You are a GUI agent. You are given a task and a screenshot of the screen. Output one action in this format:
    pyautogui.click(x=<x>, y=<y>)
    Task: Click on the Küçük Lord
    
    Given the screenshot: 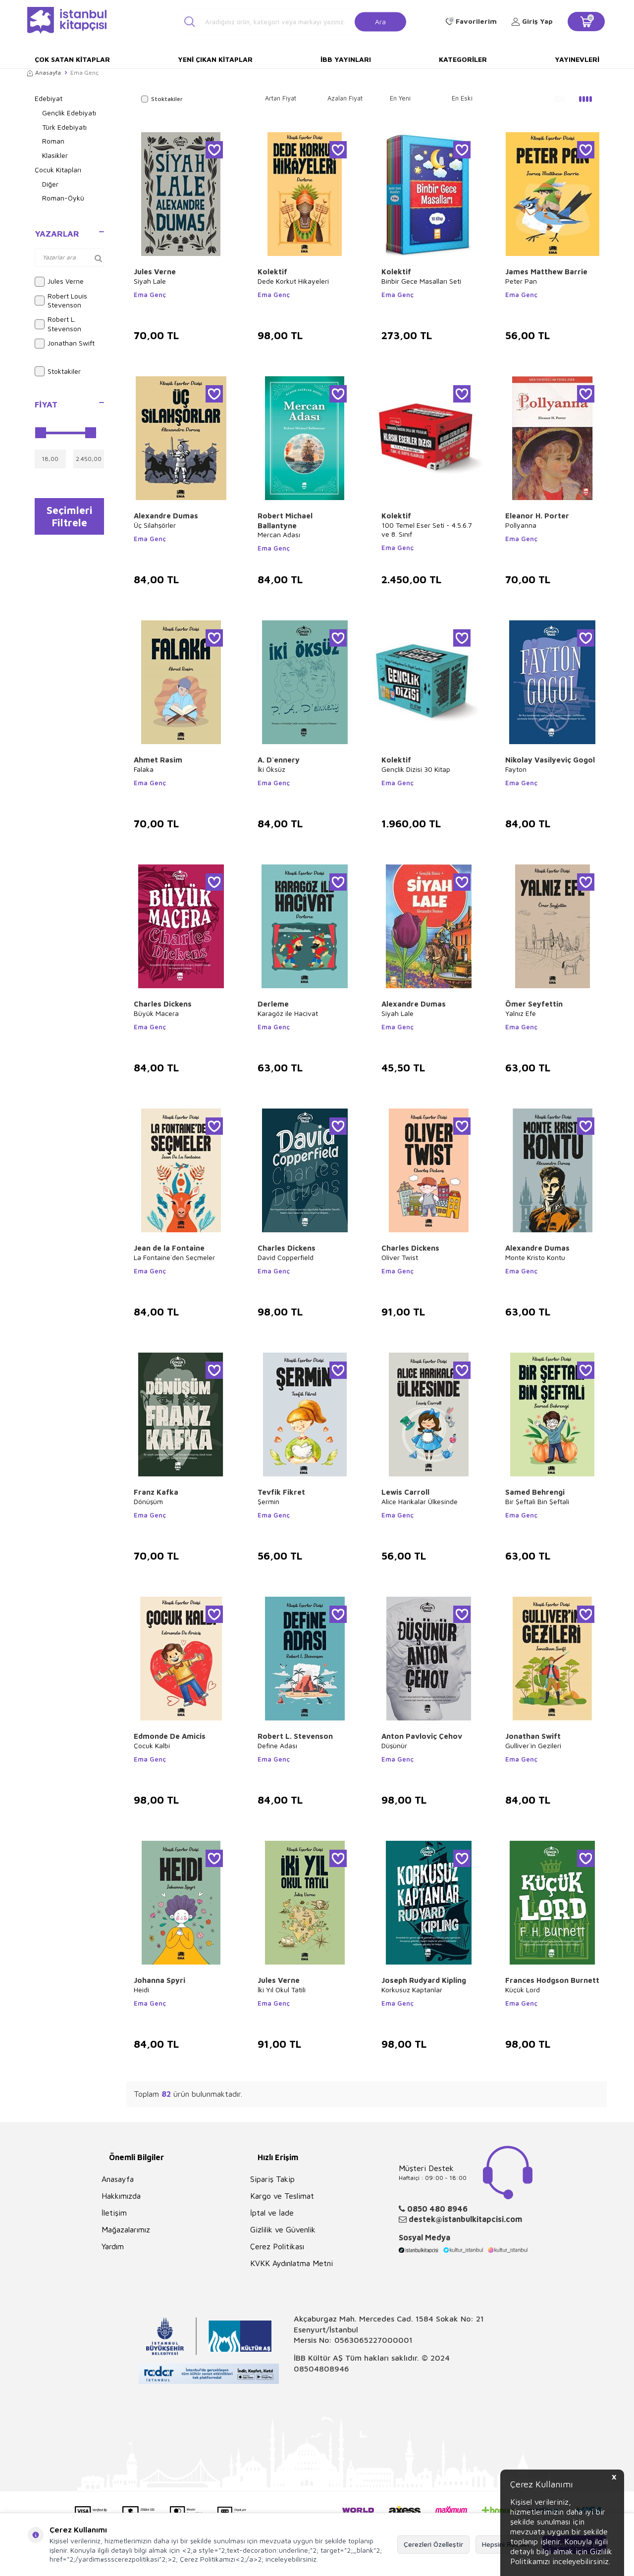 What is the action you would take?
    pyautogui.click(x=522, y=1989)
    